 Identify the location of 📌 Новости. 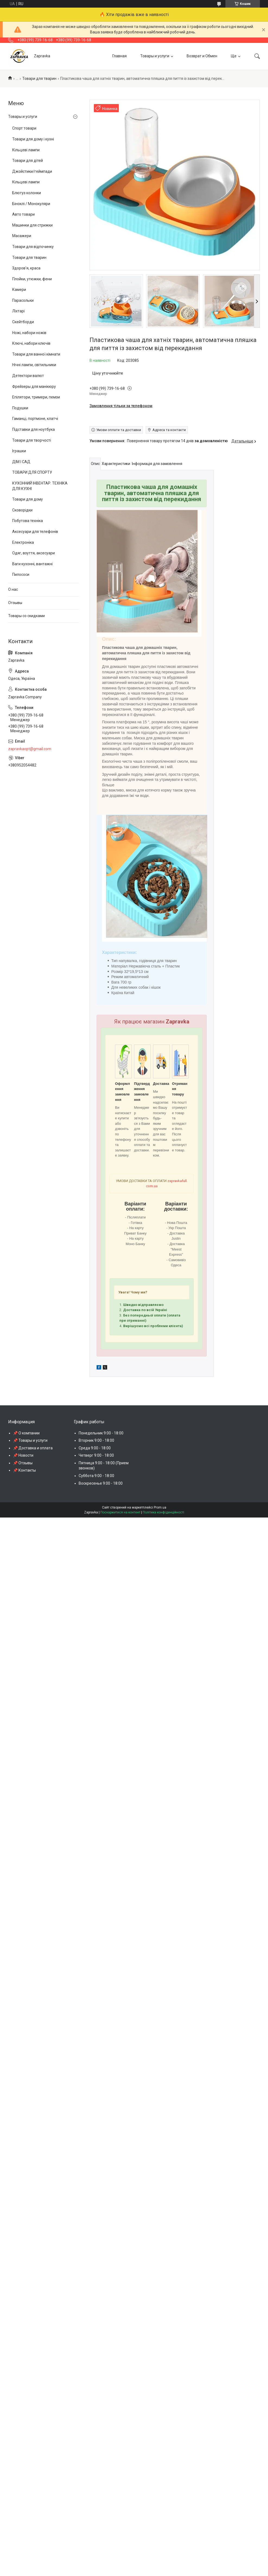
(23, 1455).